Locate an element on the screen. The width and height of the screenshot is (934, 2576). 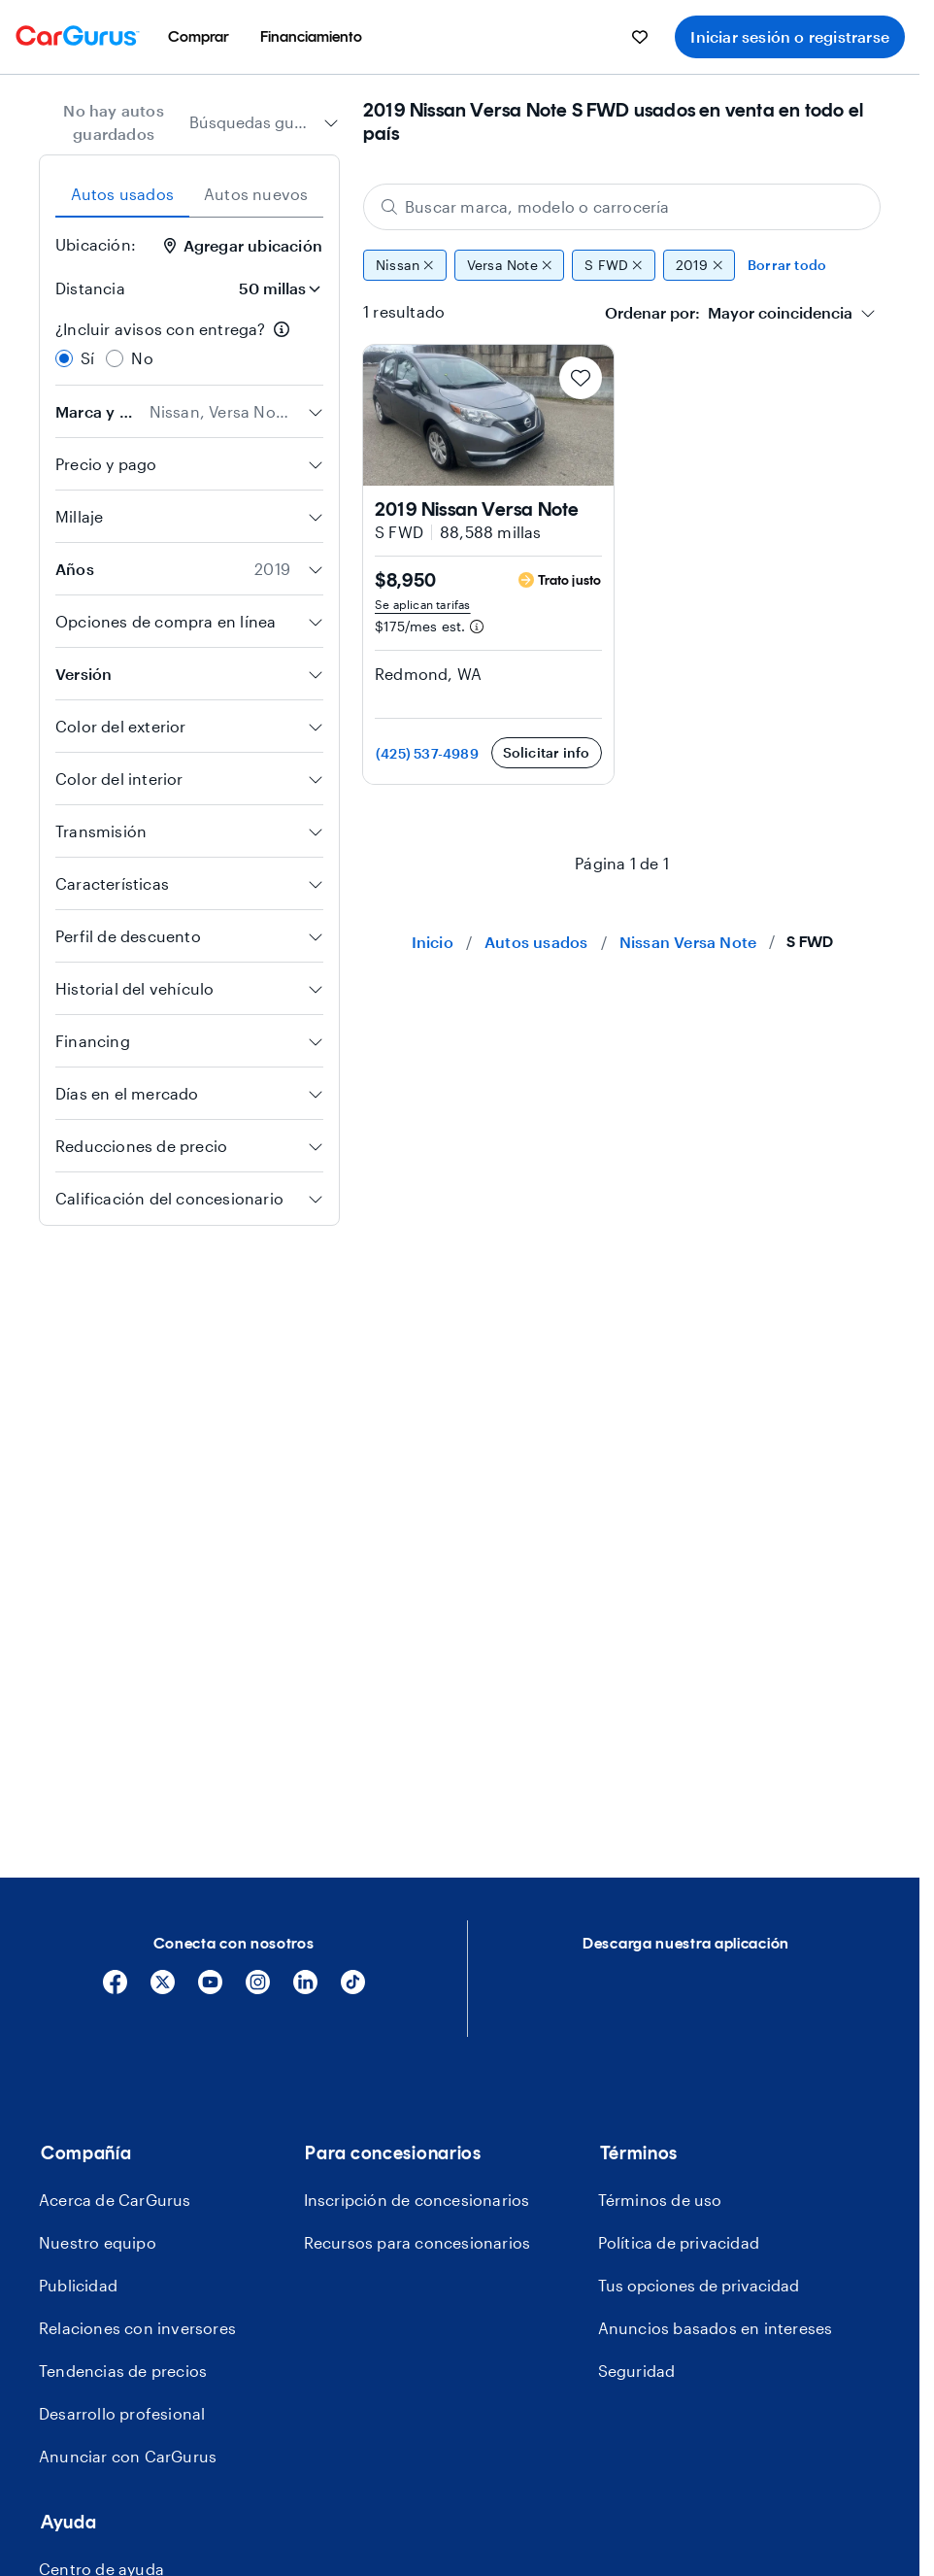
Inscripción de concesionarios is located at coordinates (417, 2199).